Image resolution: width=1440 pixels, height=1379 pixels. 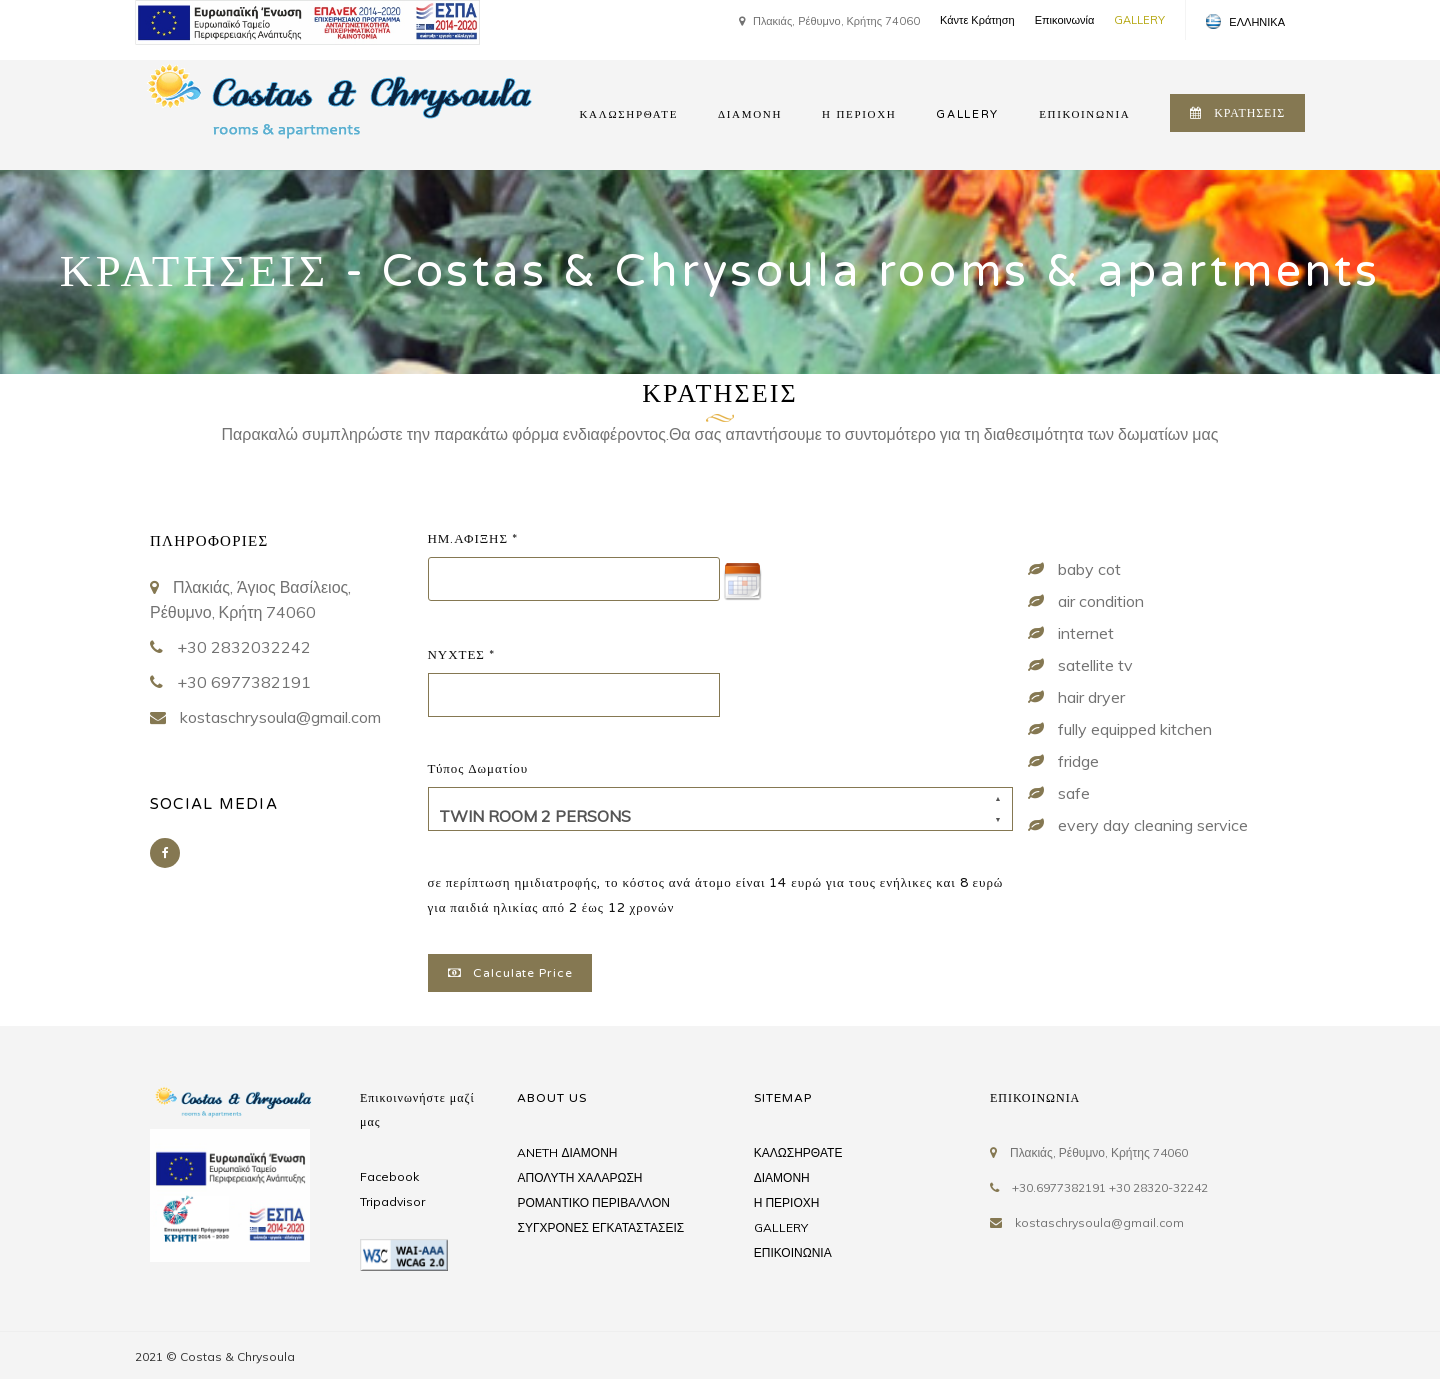 I want to click on Tripadvisor, so click(x=392, y=1201).